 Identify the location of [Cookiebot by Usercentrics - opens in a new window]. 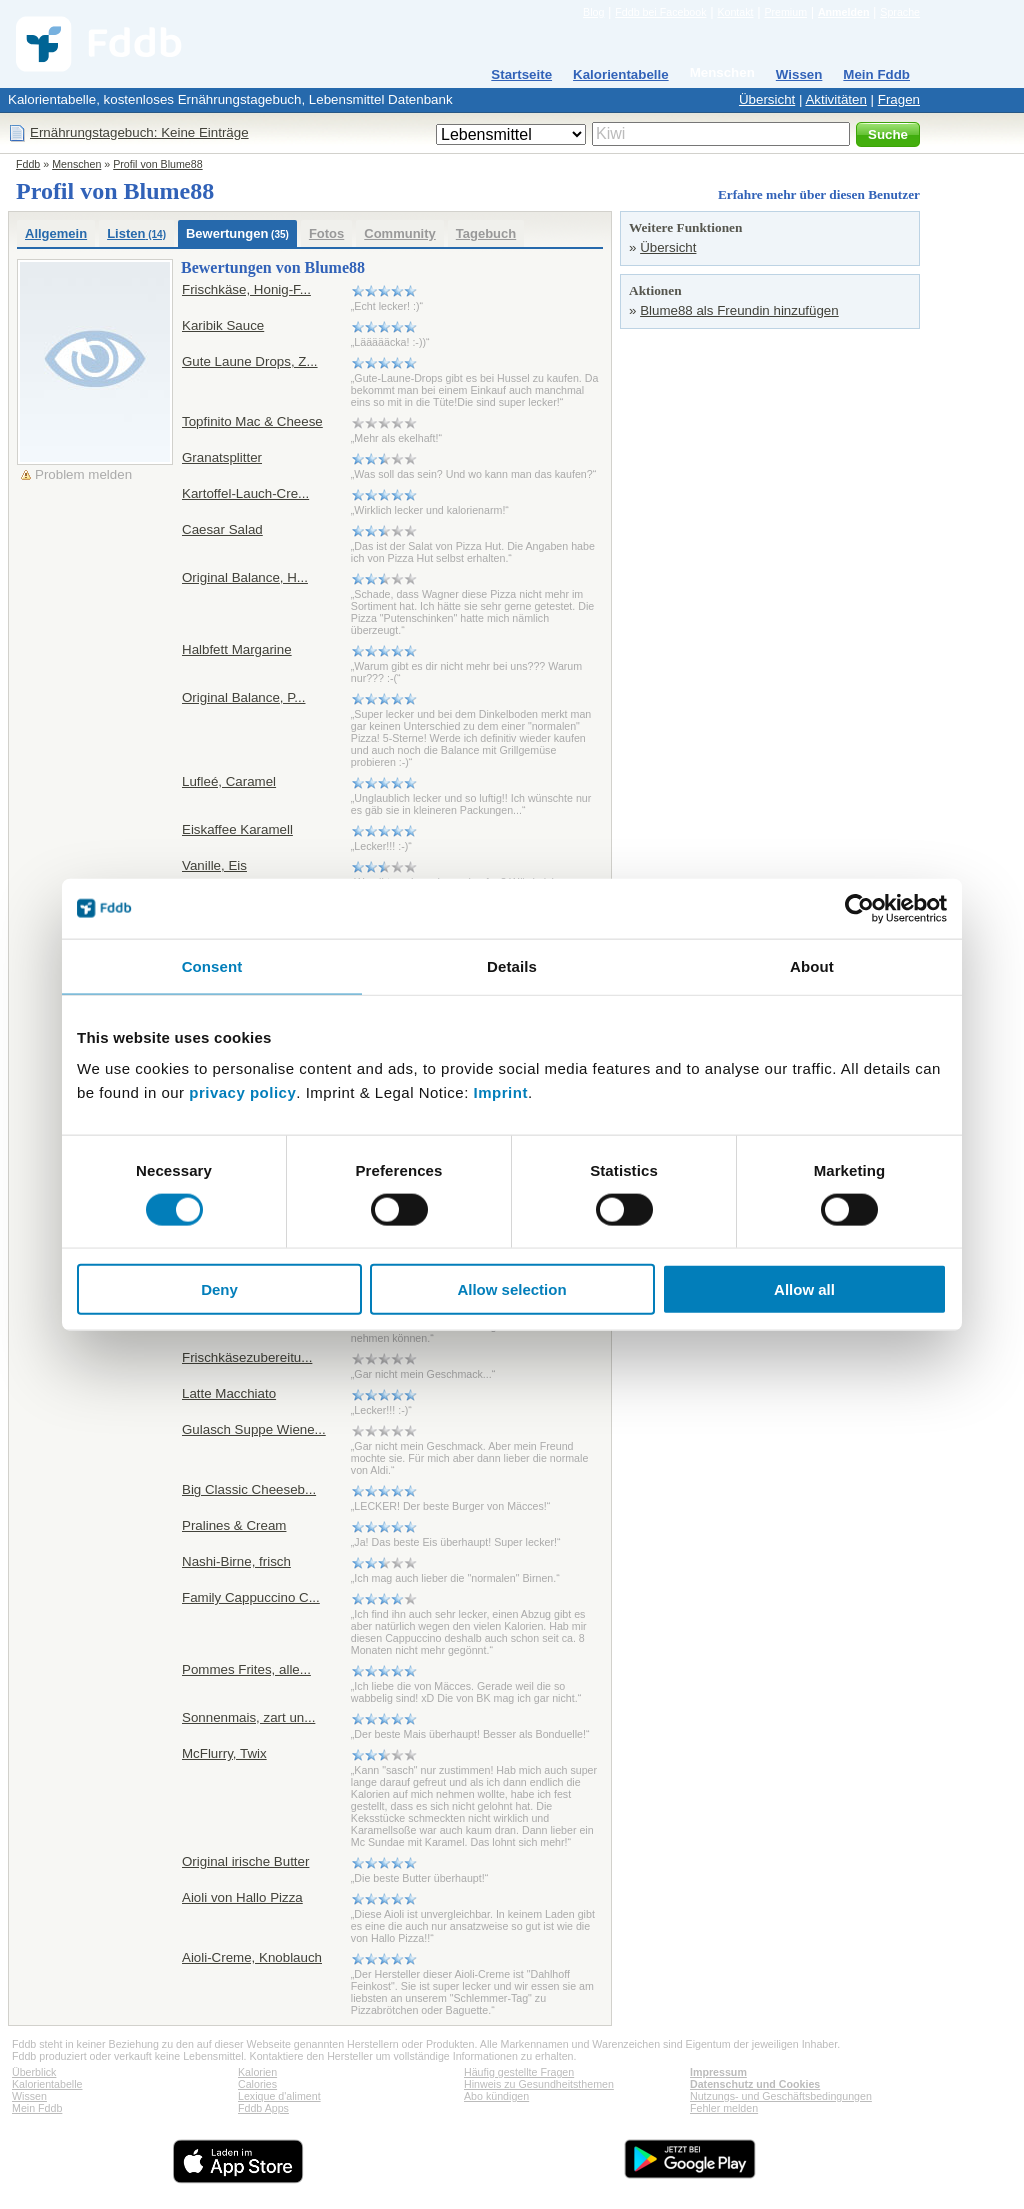
(859, 908).